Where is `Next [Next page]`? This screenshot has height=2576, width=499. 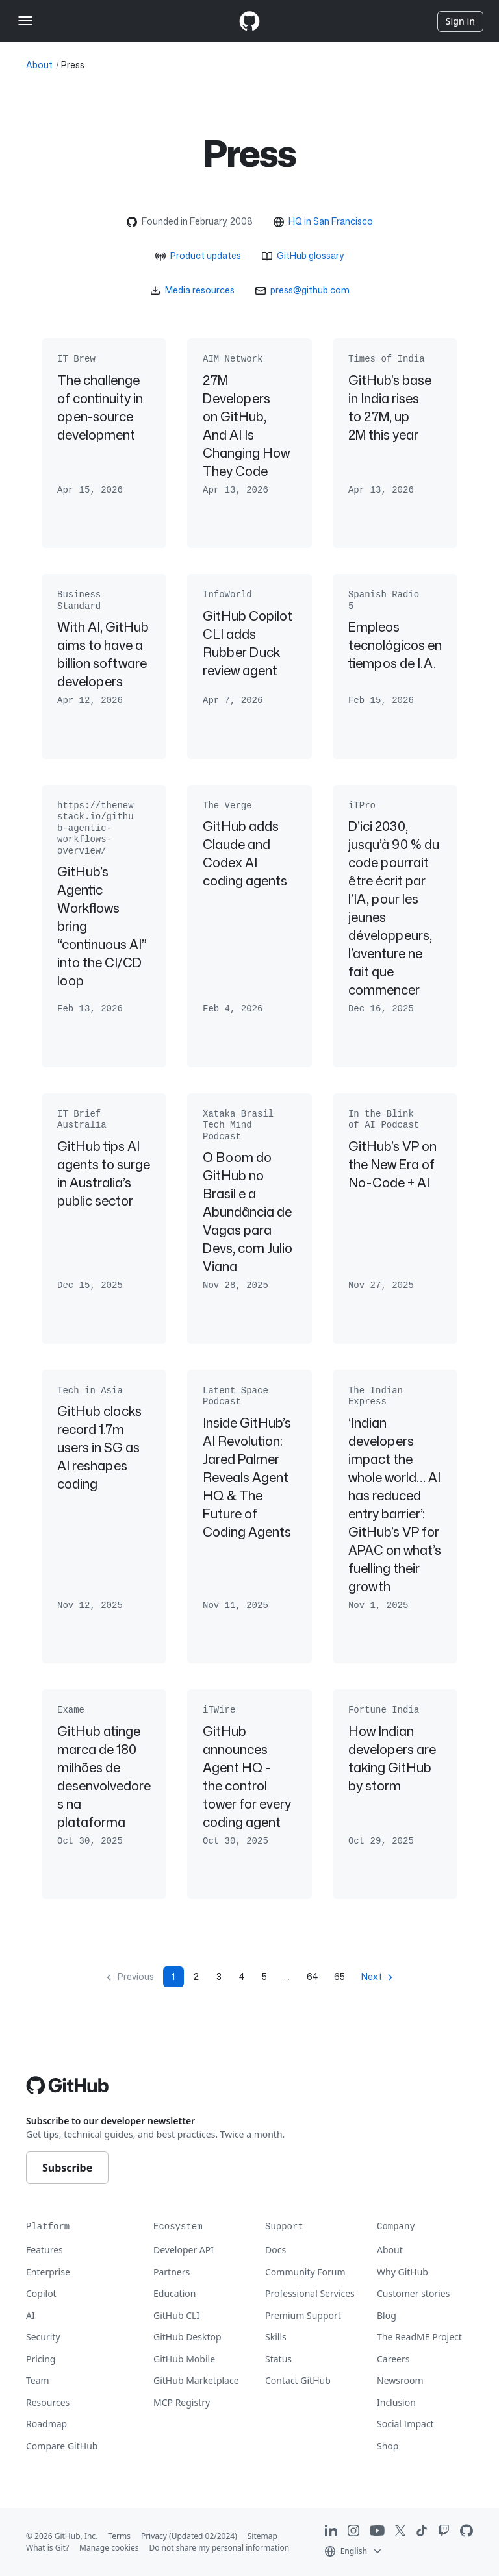 Next [Next page] is located at coordinates (371, 1976).